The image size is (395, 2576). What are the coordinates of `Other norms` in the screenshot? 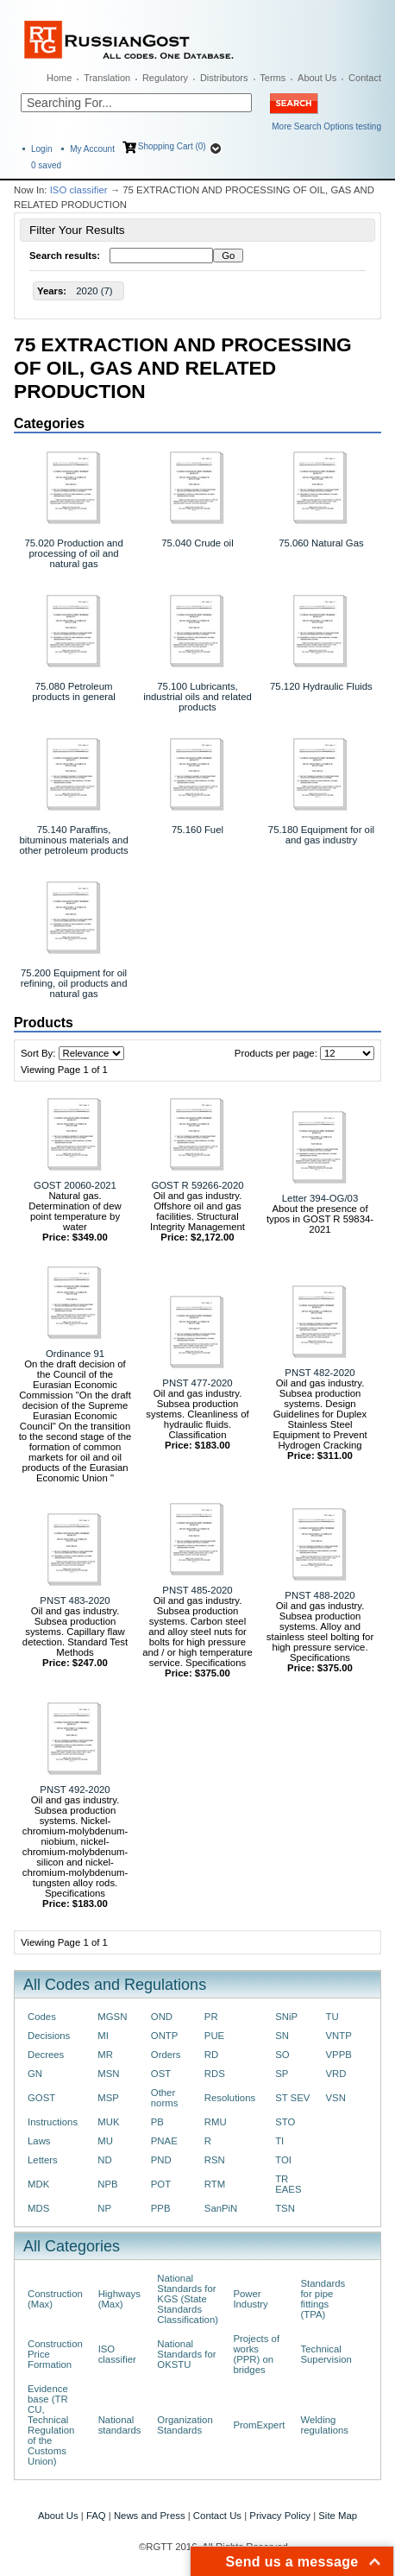 It's located at (165, 2097).